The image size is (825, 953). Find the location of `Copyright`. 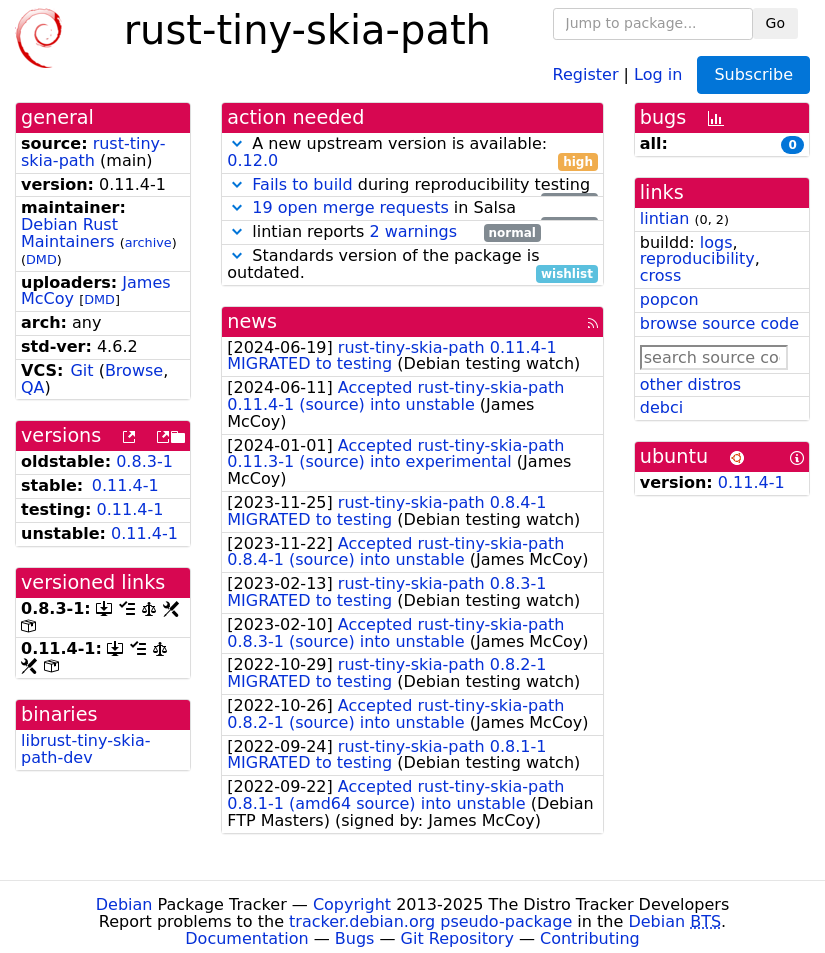

Copyright is located at coordinates (352, 904).